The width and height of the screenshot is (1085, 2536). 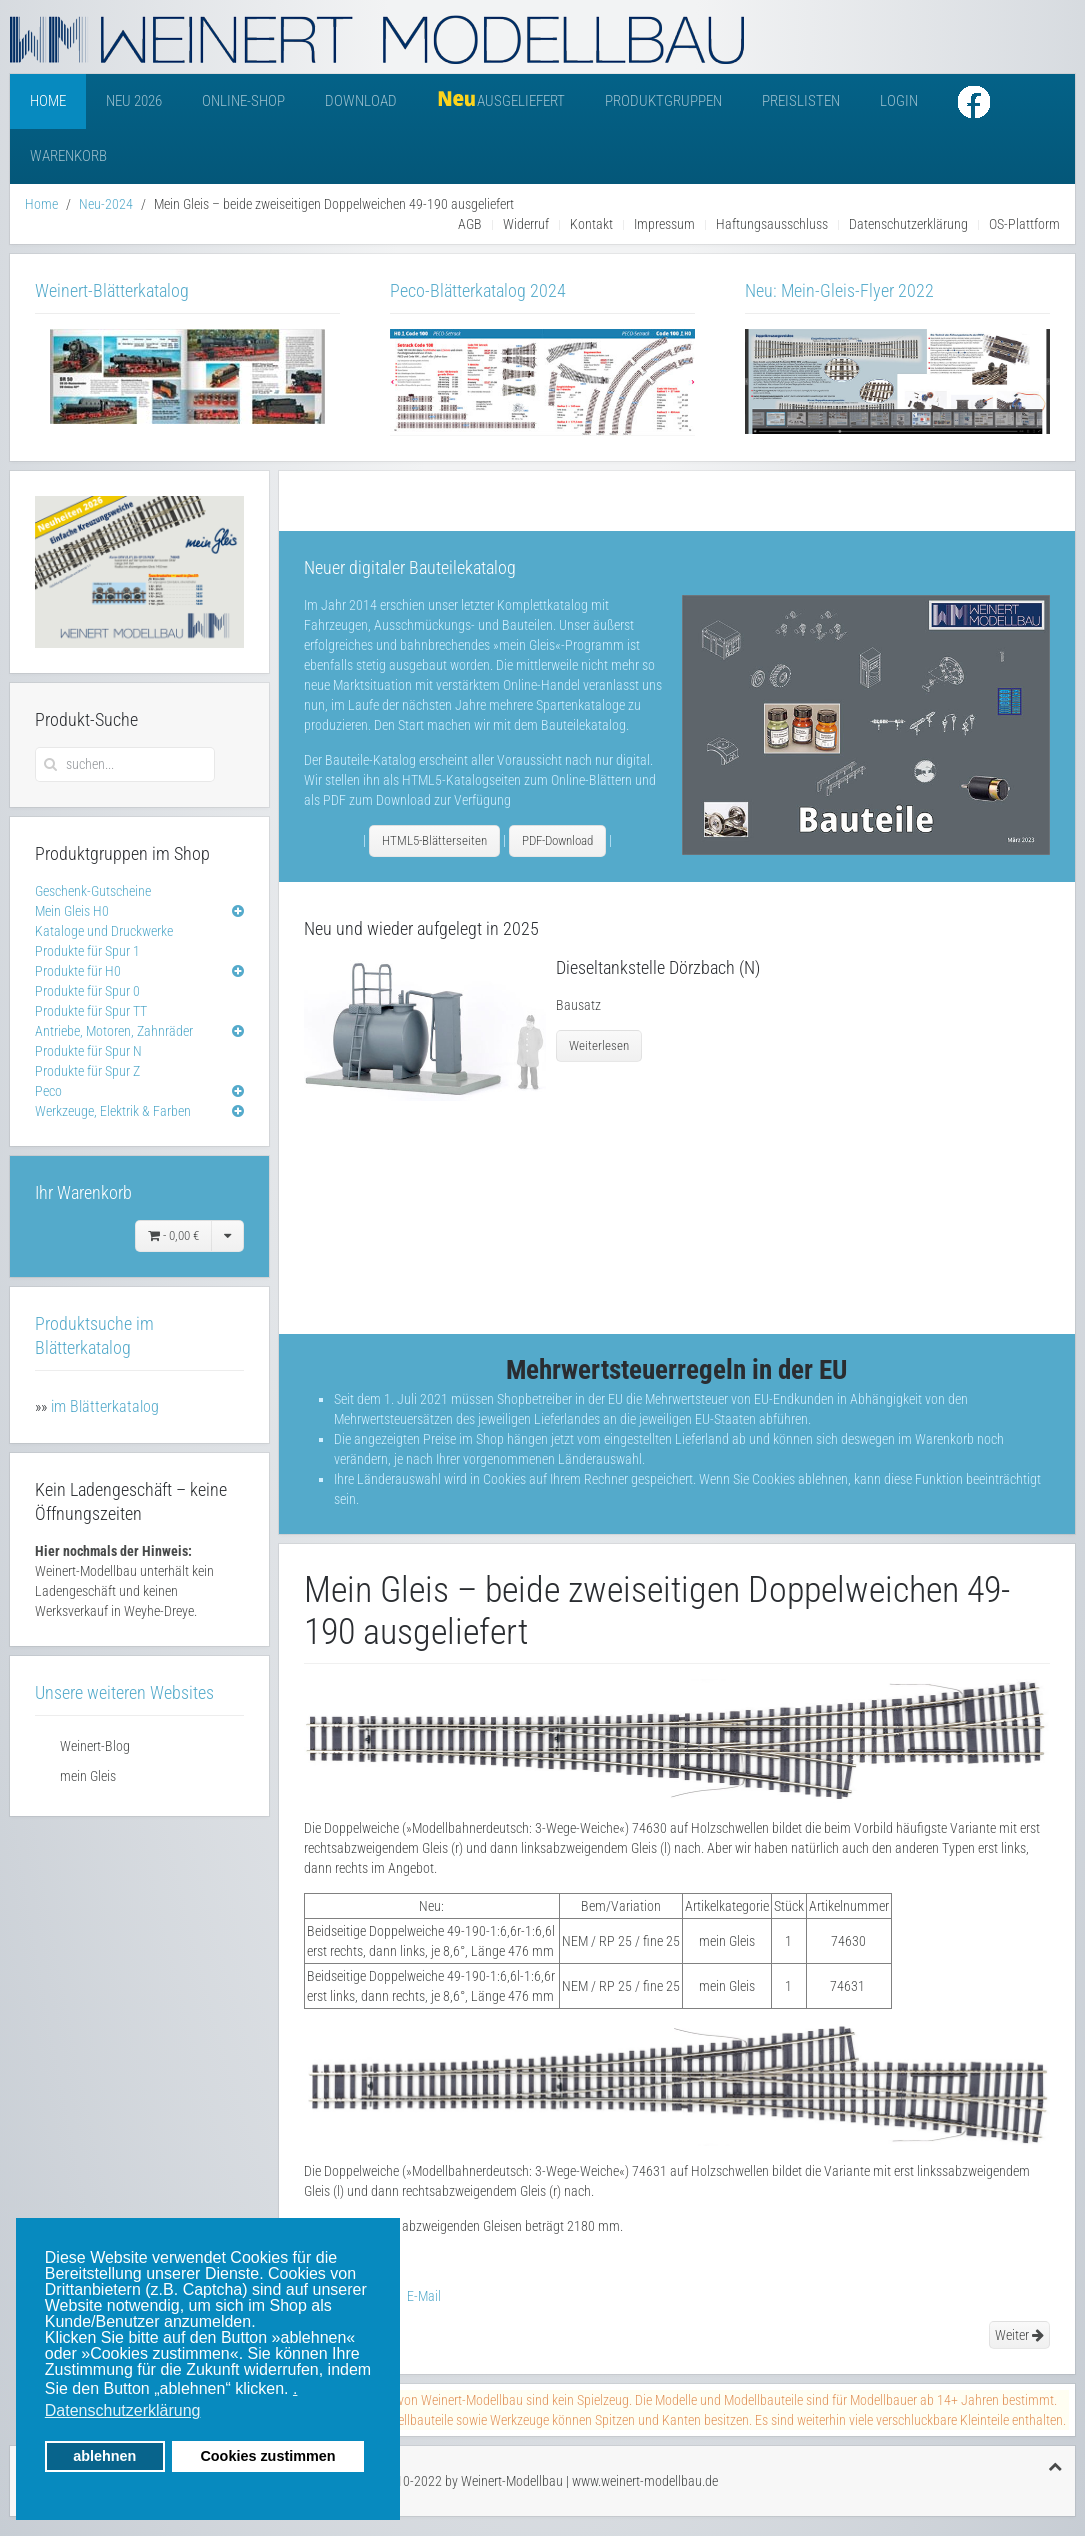 What do you see at coordinates (908, 224) in the screenshot?
I see `Datenschutzerklärung` at bounding box center [908, 224].